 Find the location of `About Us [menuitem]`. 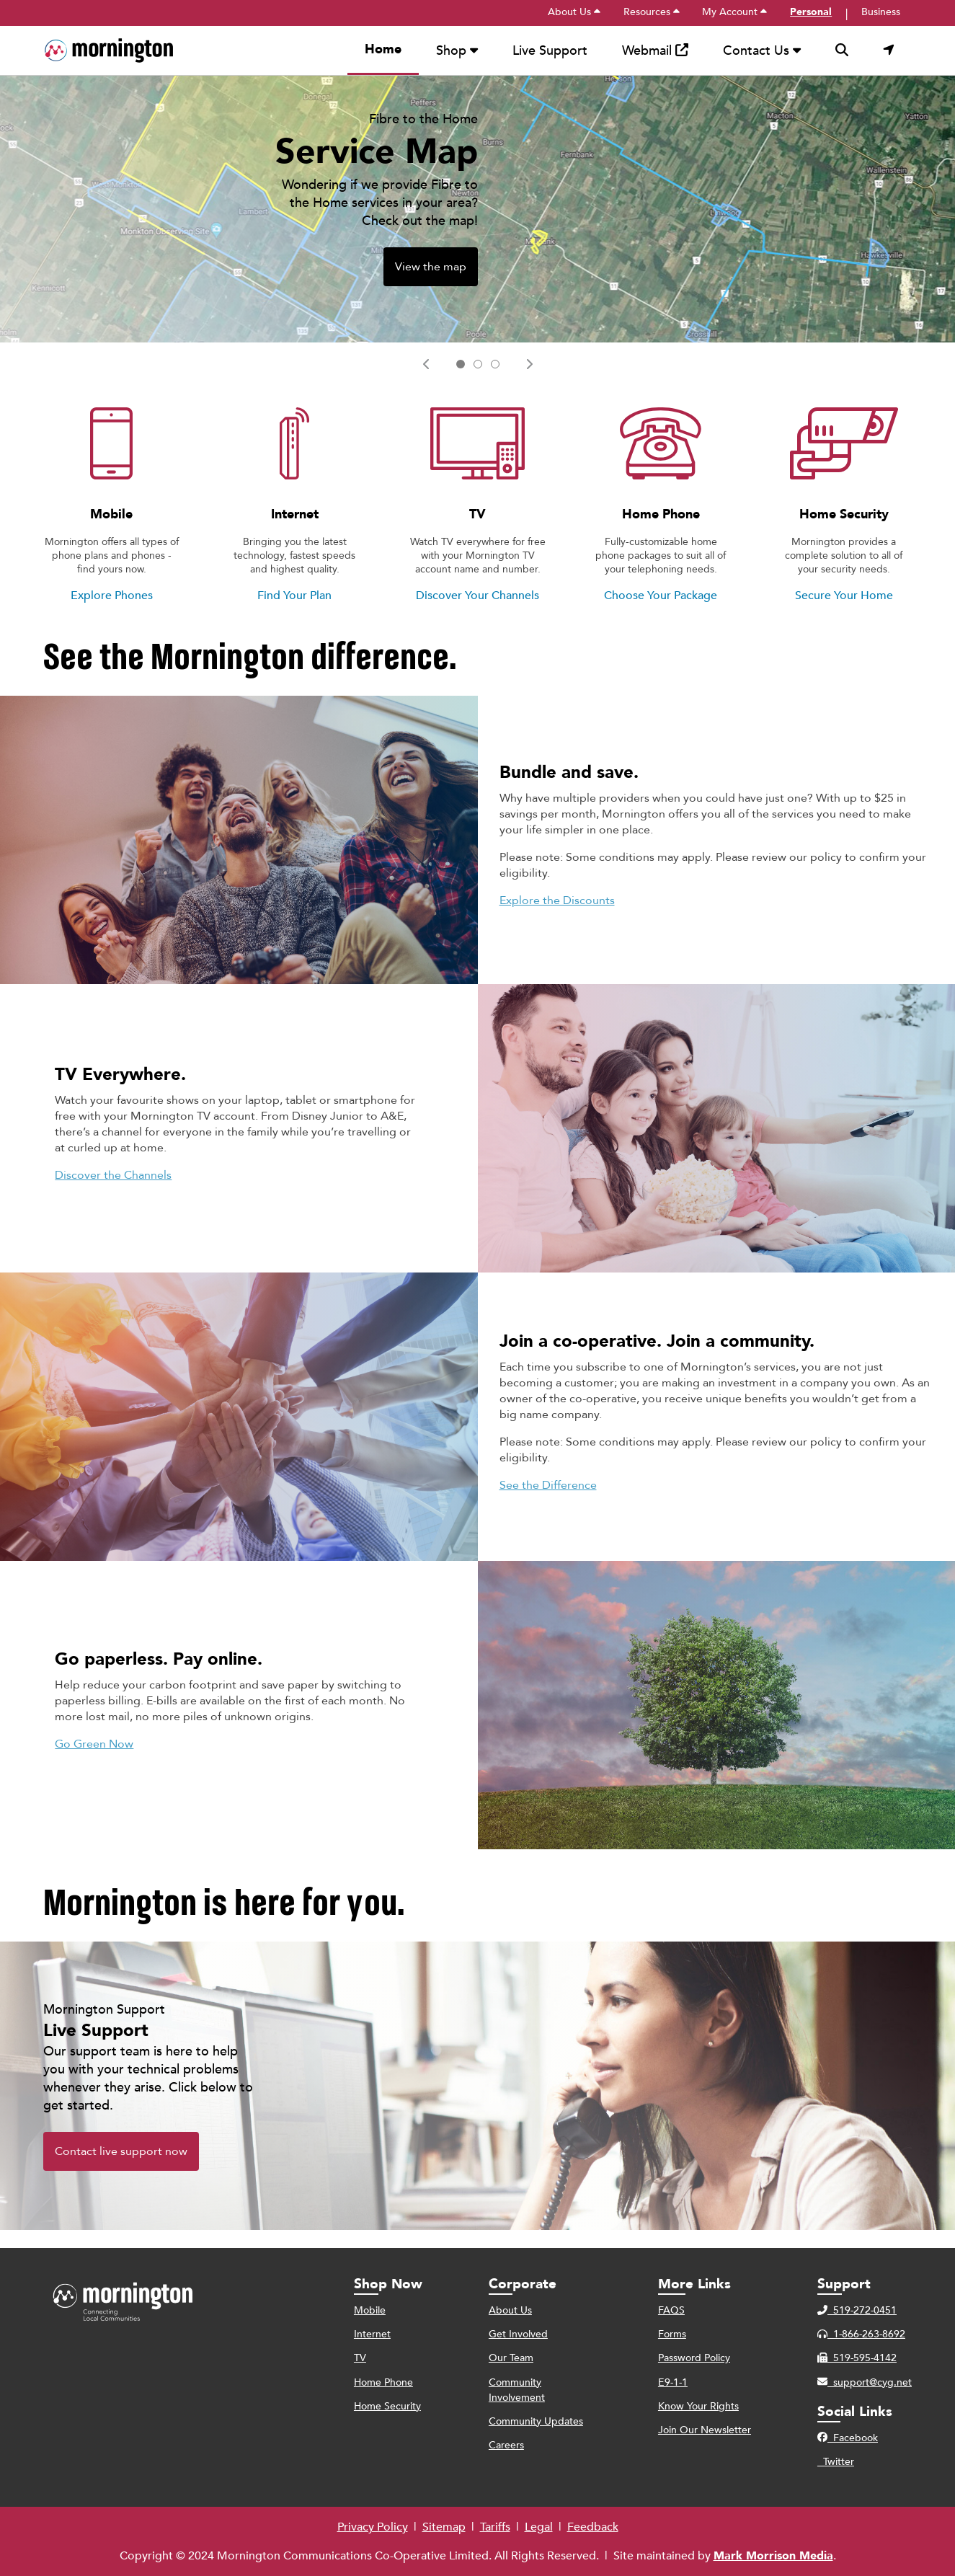

About Us [menuitem] is located at coordinates (574, 12).